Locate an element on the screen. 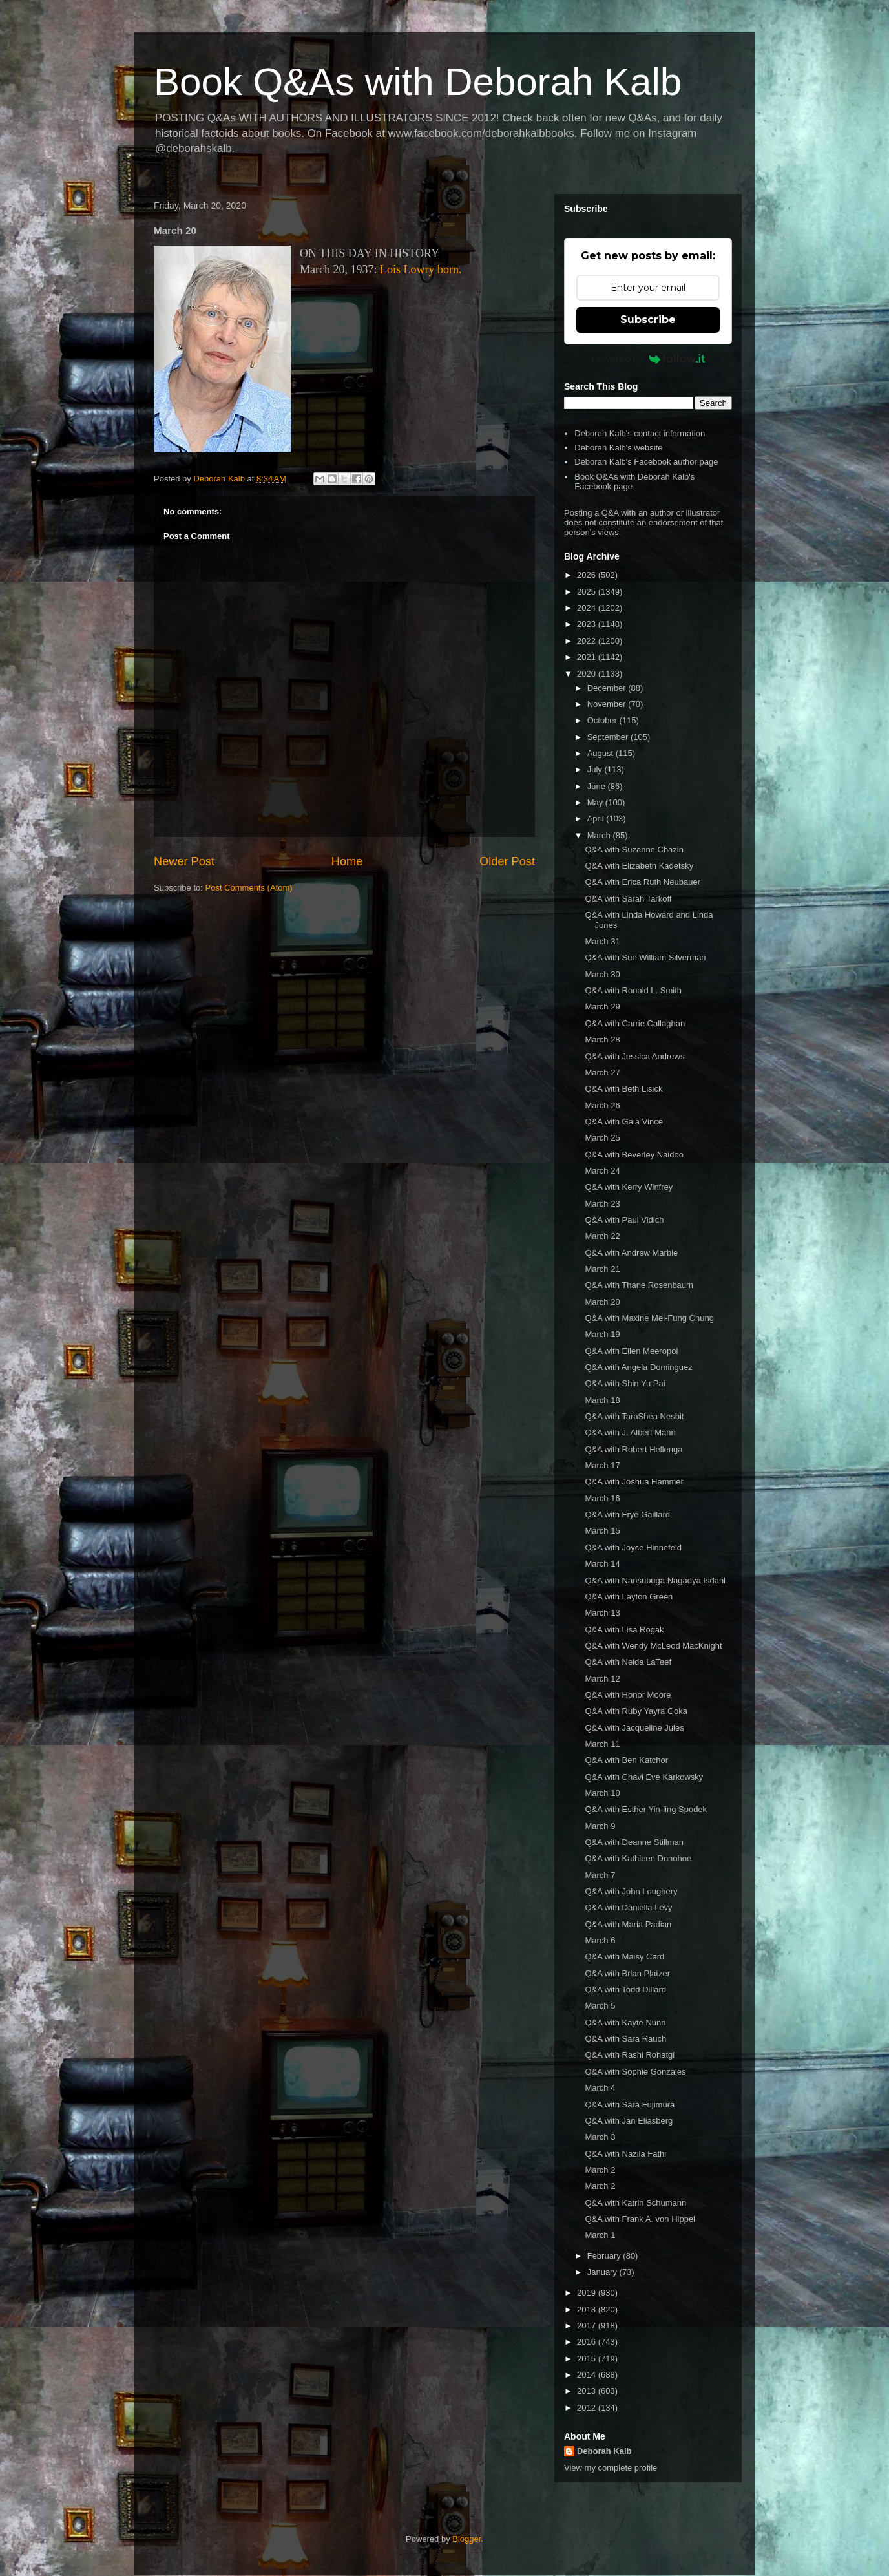 The height and width of the screenshot is (2576, 889). Q&A with Suzanne Chazin is located at coordinates (634, 849).